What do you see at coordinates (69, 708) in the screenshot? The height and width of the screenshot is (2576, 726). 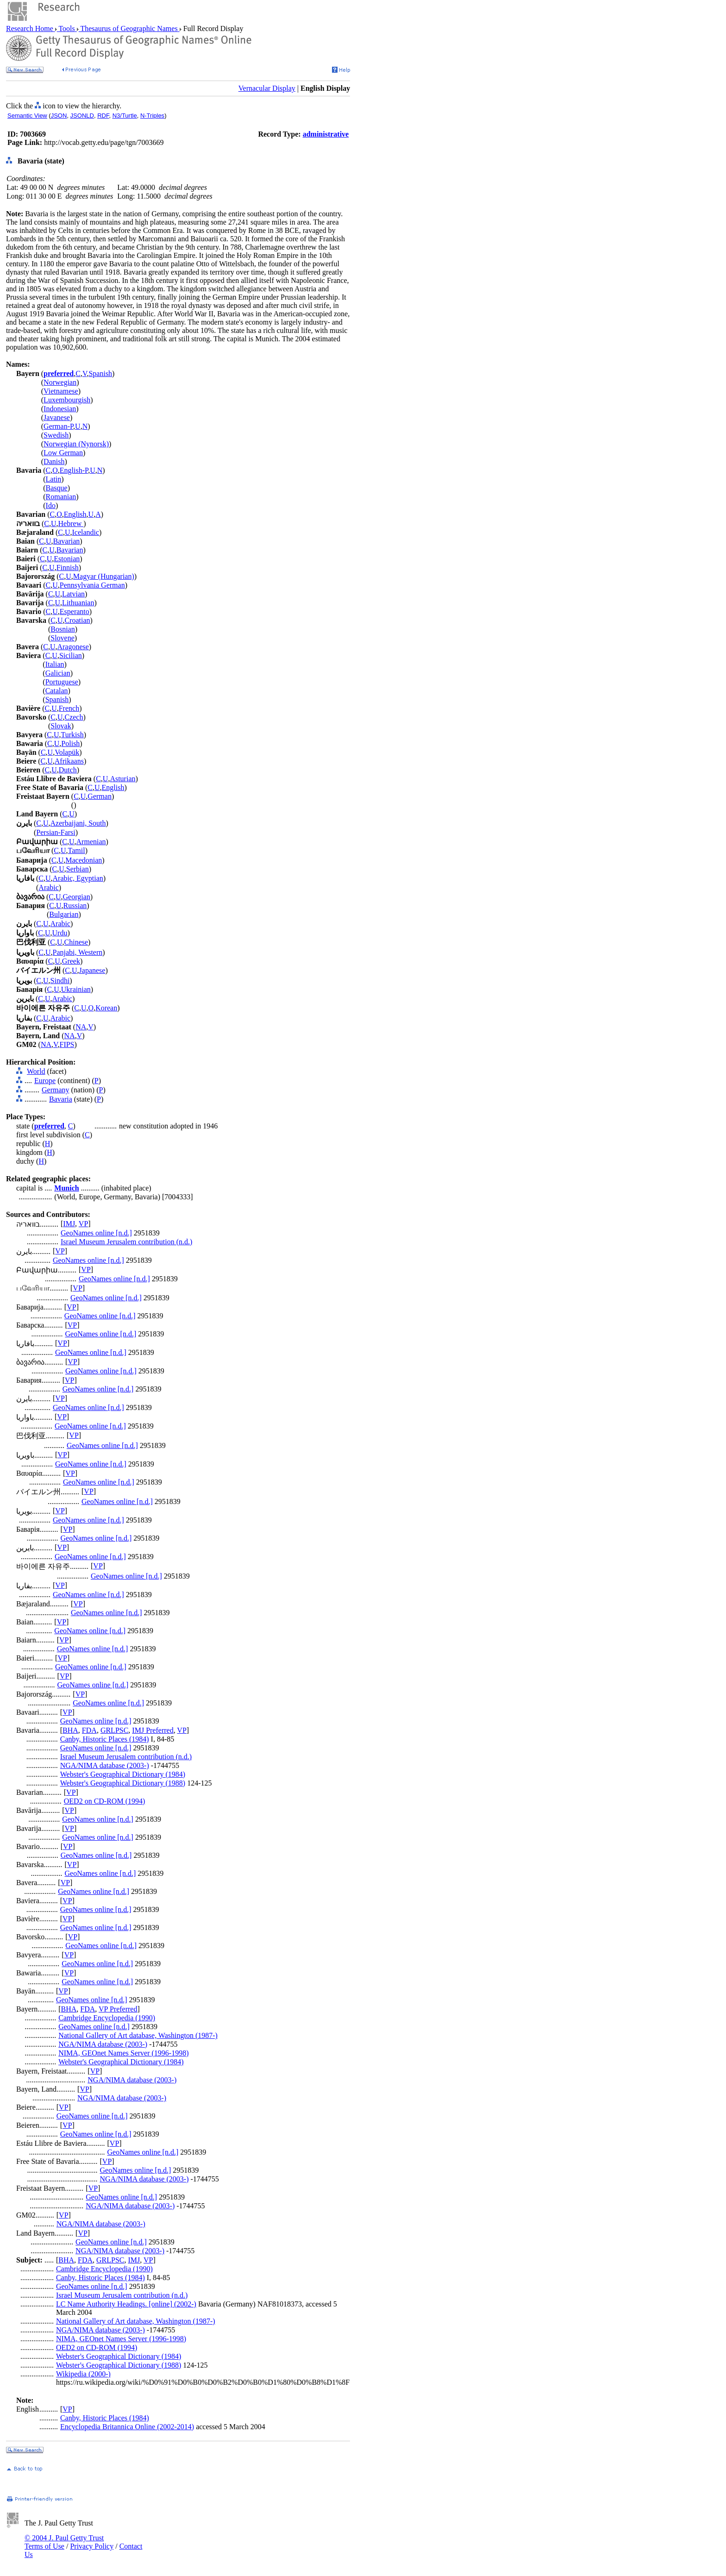 I see `French` at bounding box center [69, 708].